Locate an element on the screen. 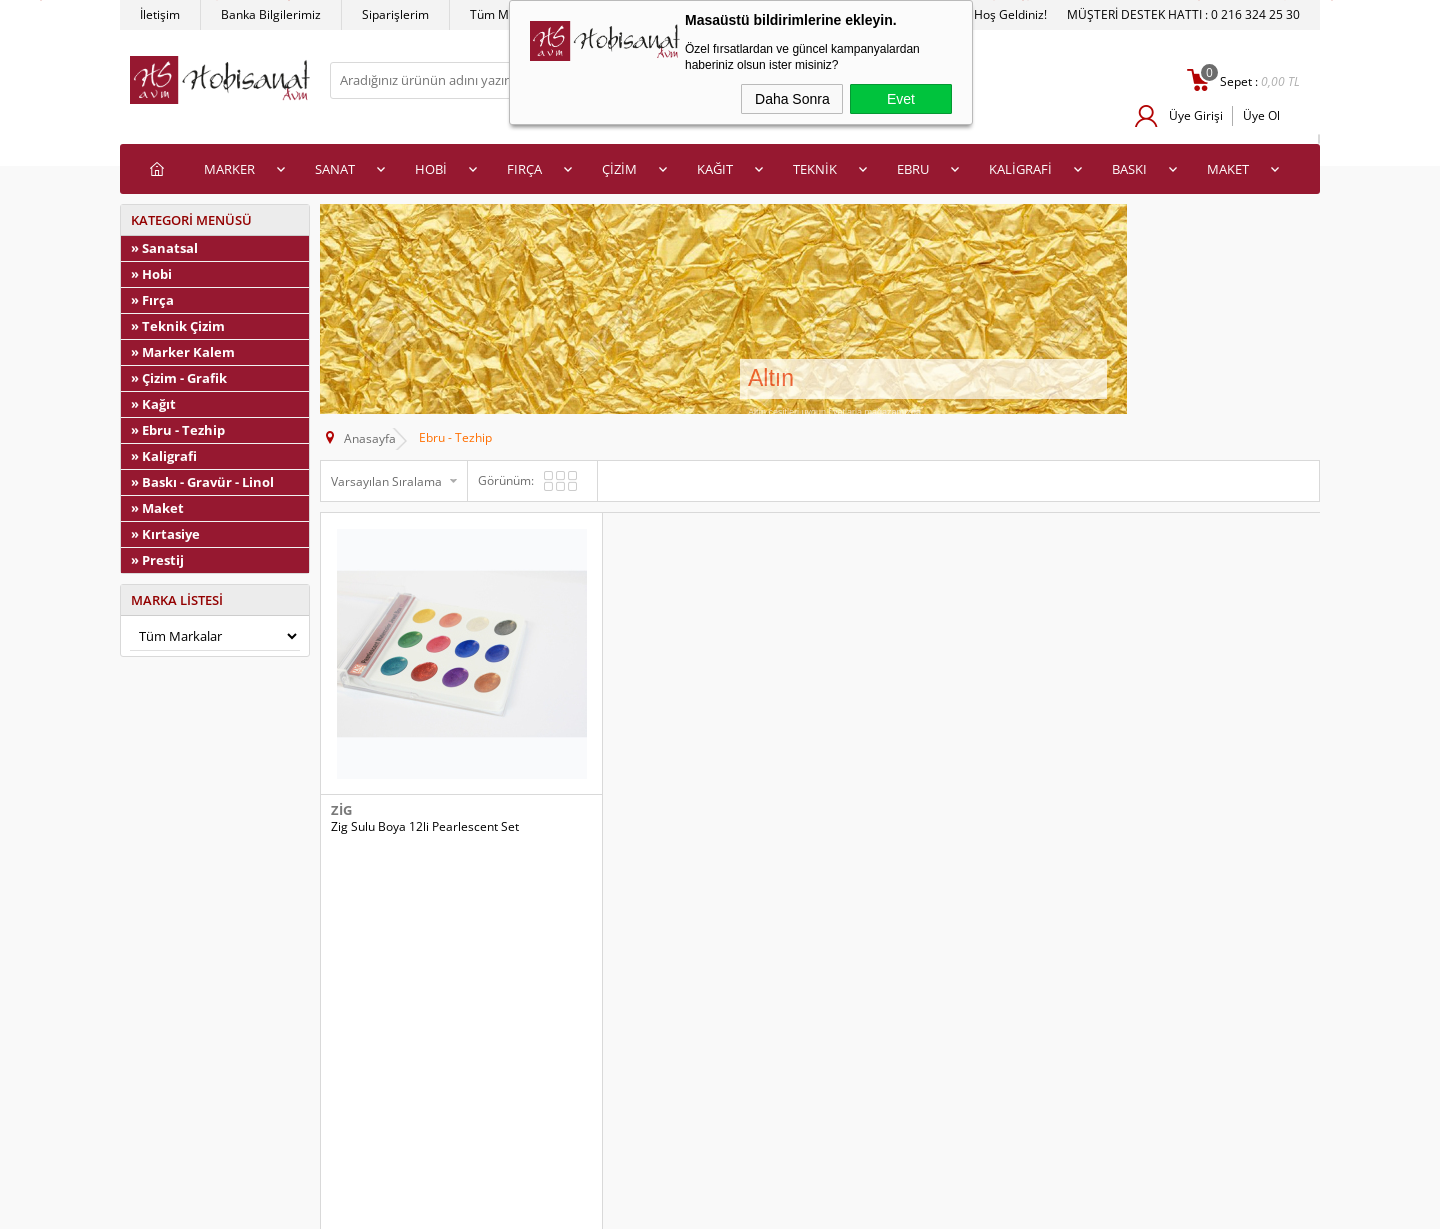 This screenshot has width=1440, height=1229. » Maket is located at coordinates (157, 508).